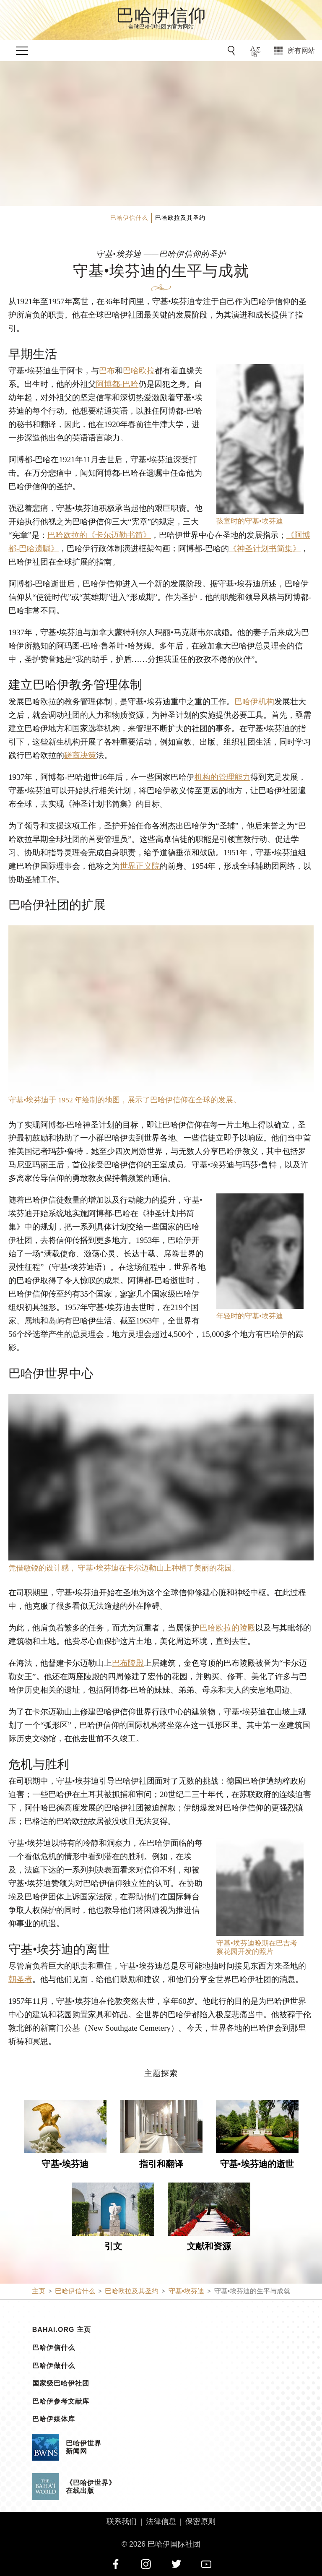  Describe the element at coordinates (53, 2347) in the screenshot. I see `巴哈伊信什么` at that location.